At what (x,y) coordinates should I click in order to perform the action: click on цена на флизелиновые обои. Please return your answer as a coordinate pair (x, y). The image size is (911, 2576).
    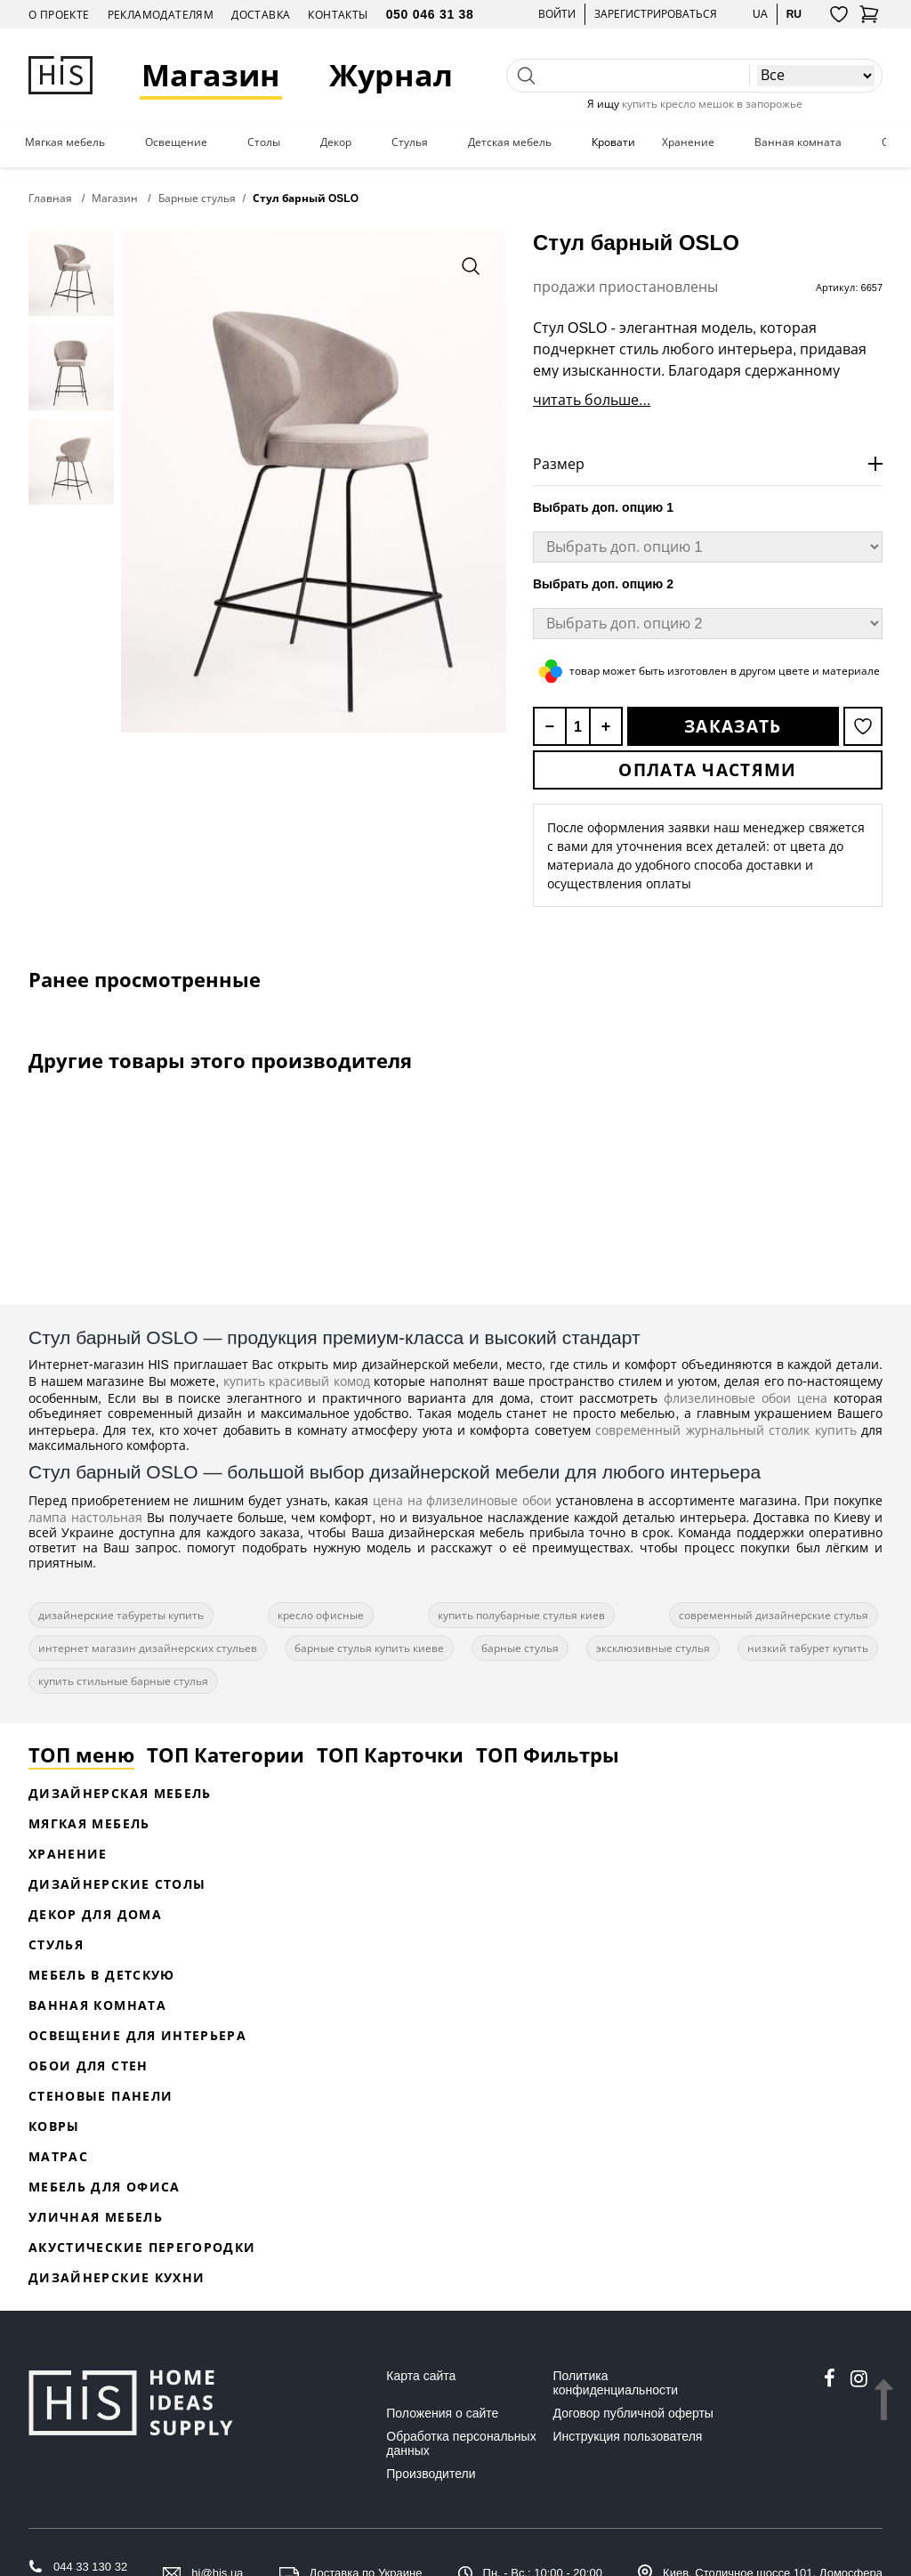
    Looking at the image, I should click on (462, 1500).